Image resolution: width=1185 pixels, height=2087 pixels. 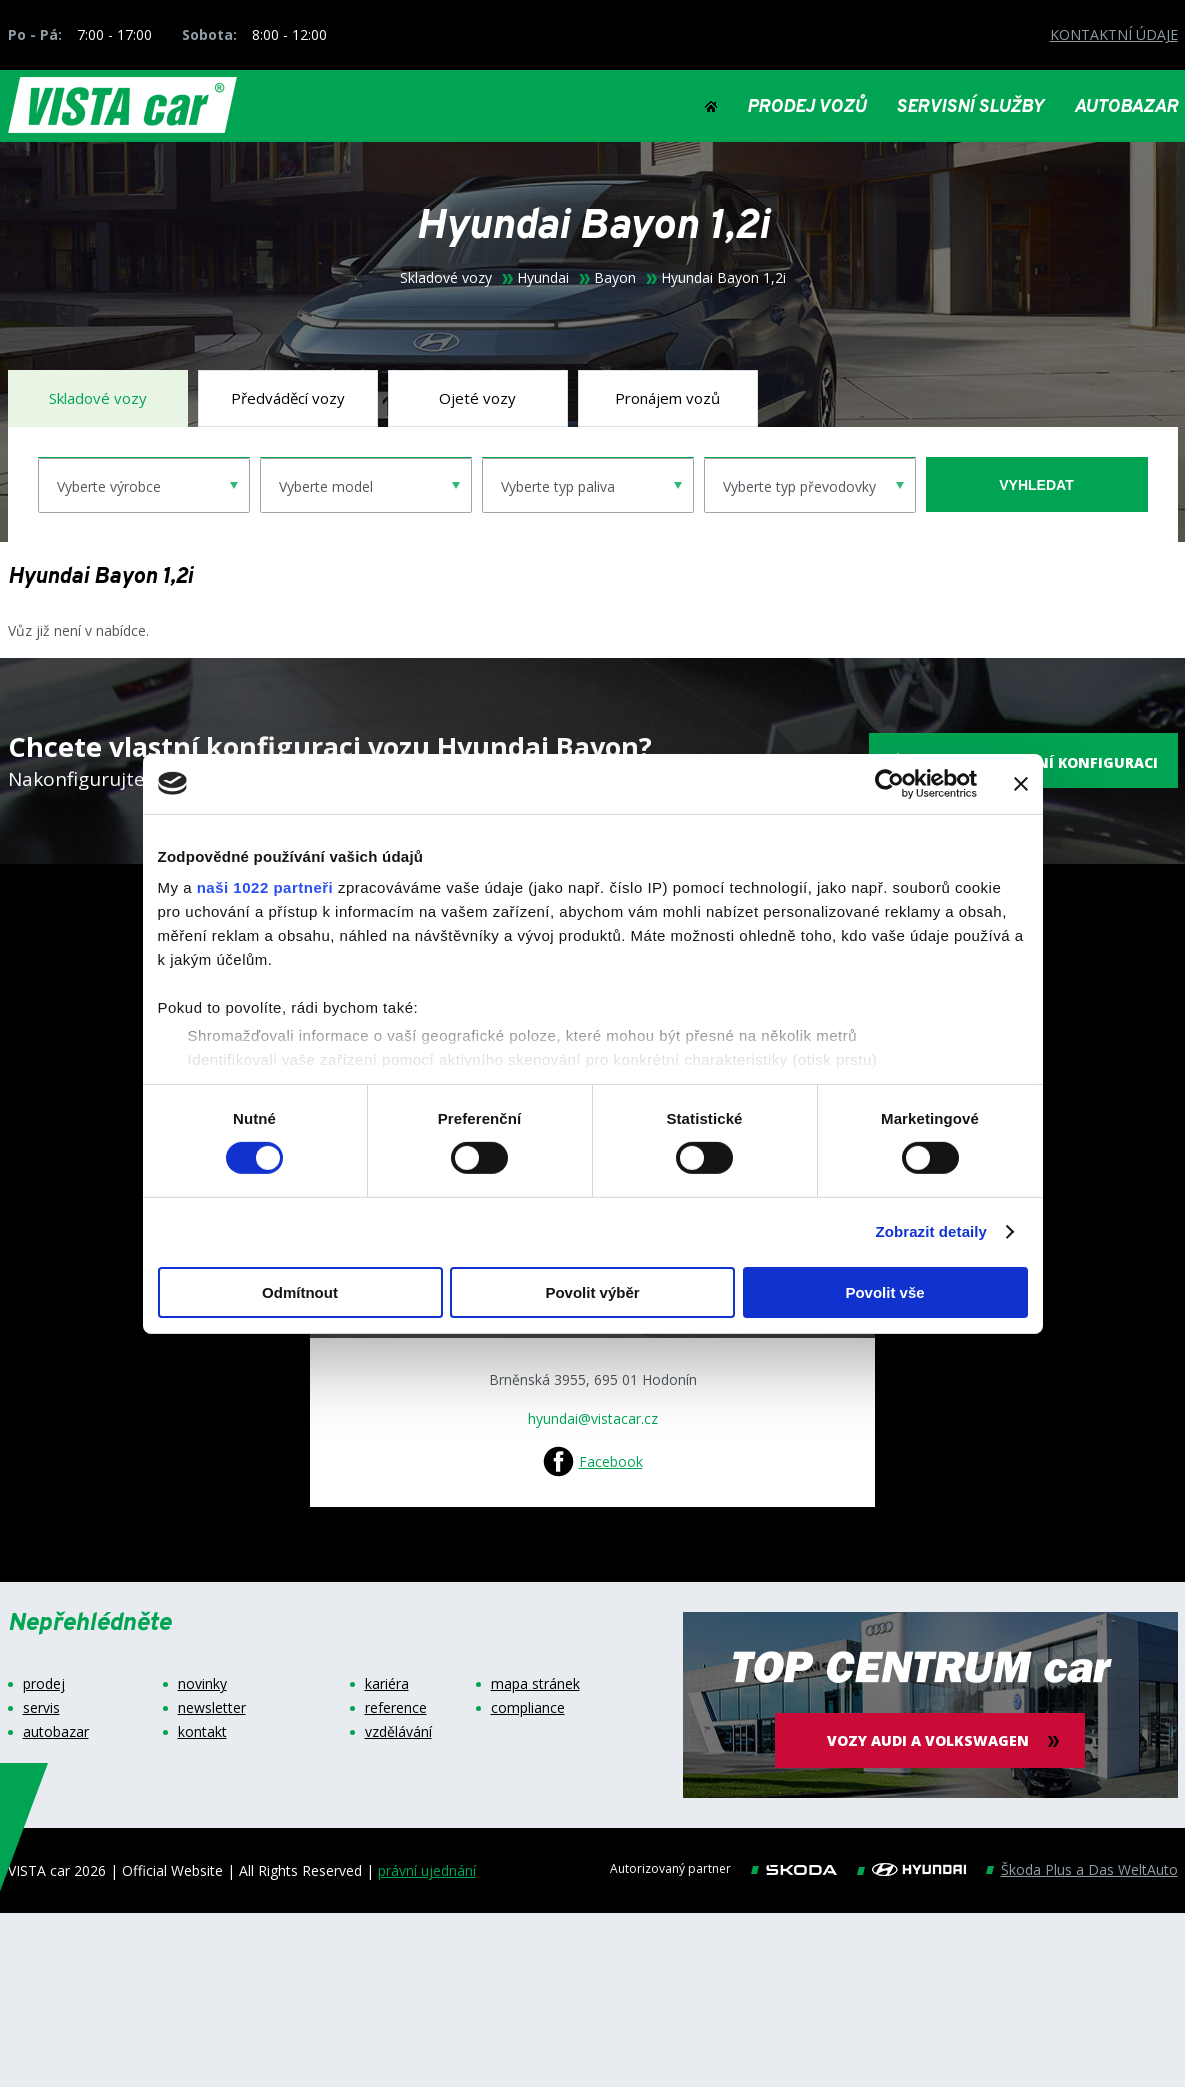 What do you see at coordinates (889, 783) in the screenshot?
I see `[Cookiebot od Usercentrics - otevře se v novém okně]` at bounding box center [889, 783].